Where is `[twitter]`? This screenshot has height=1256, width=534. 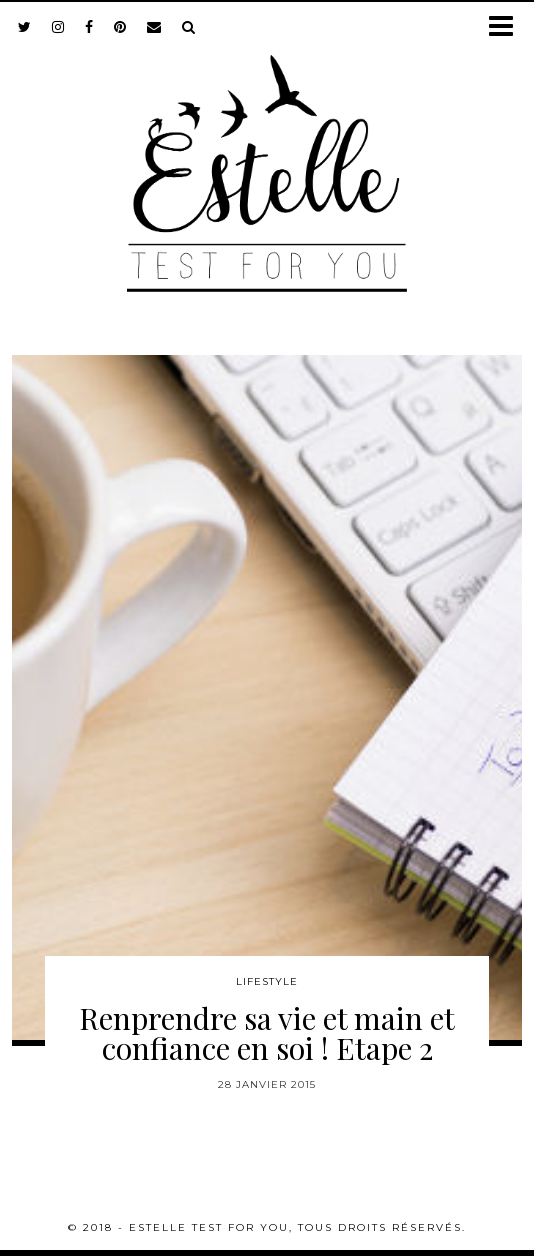 [twitter] is located at coordinates (25, 27).